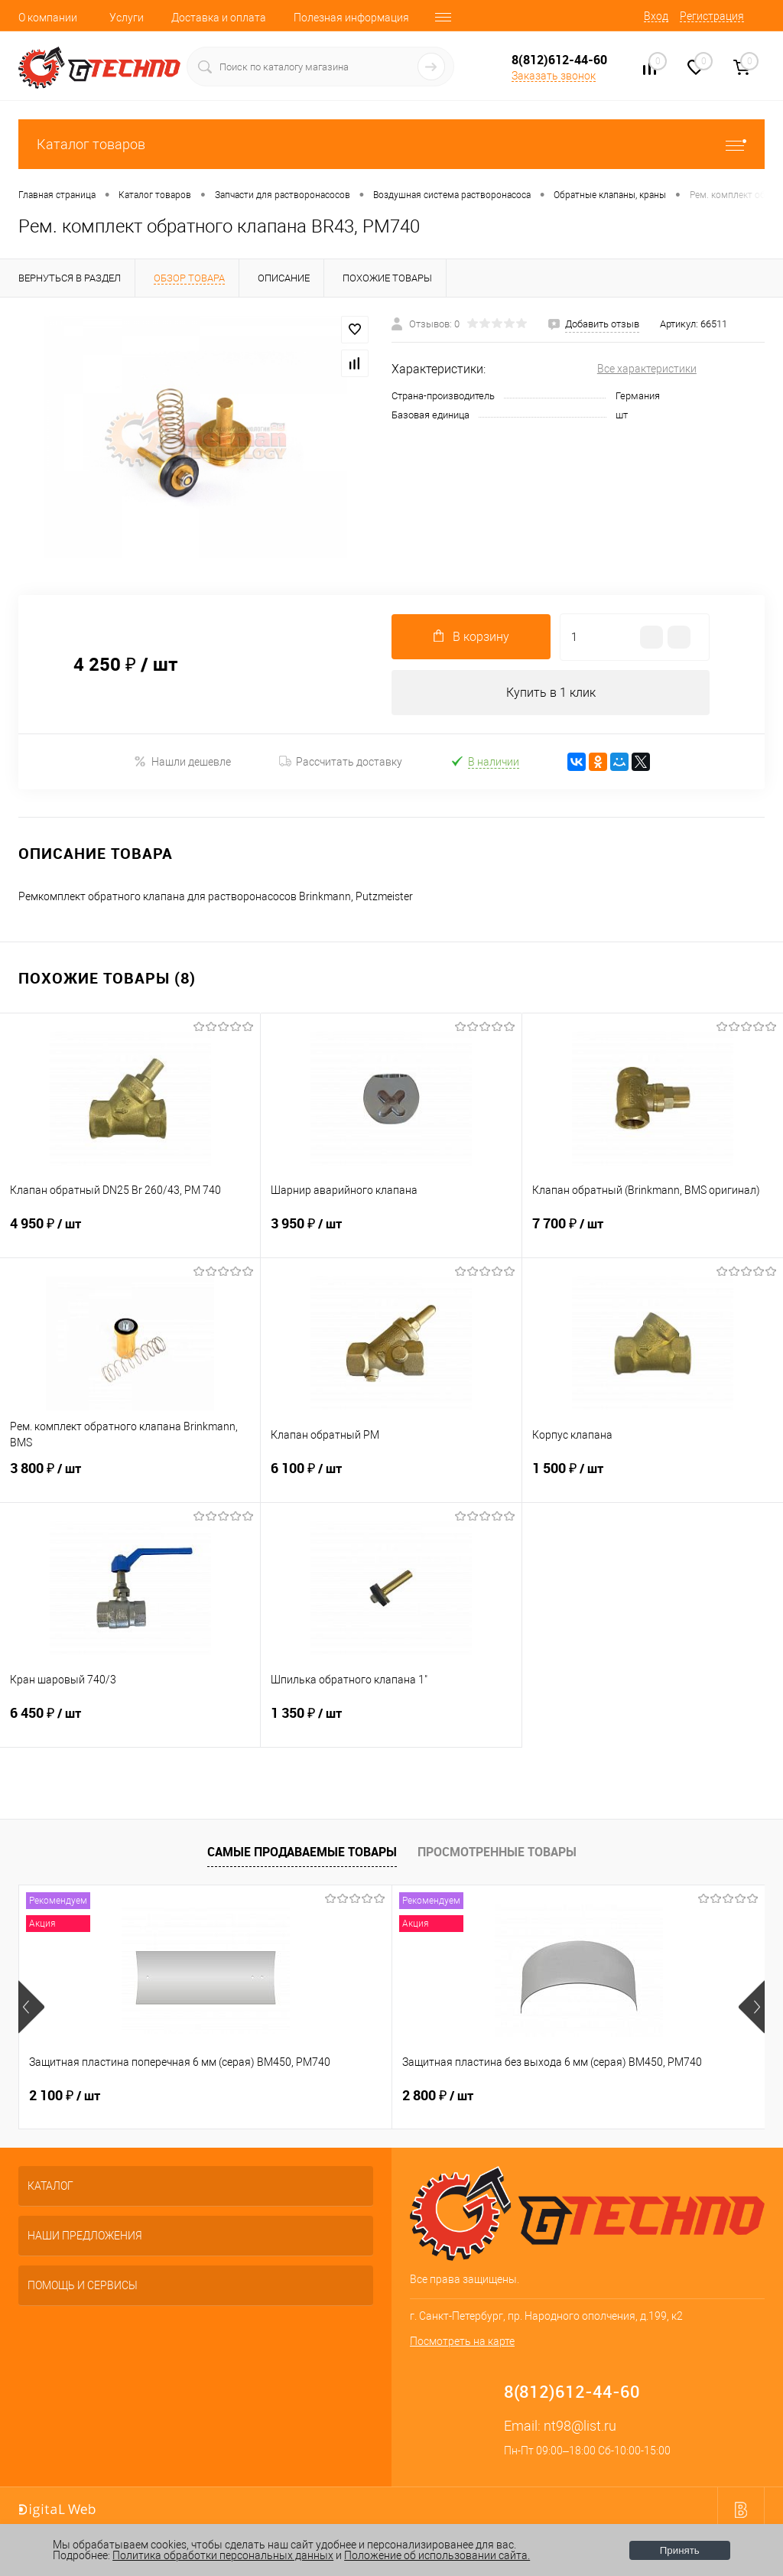  I want to click on Посмотреть на карте, so click(462, 2342).